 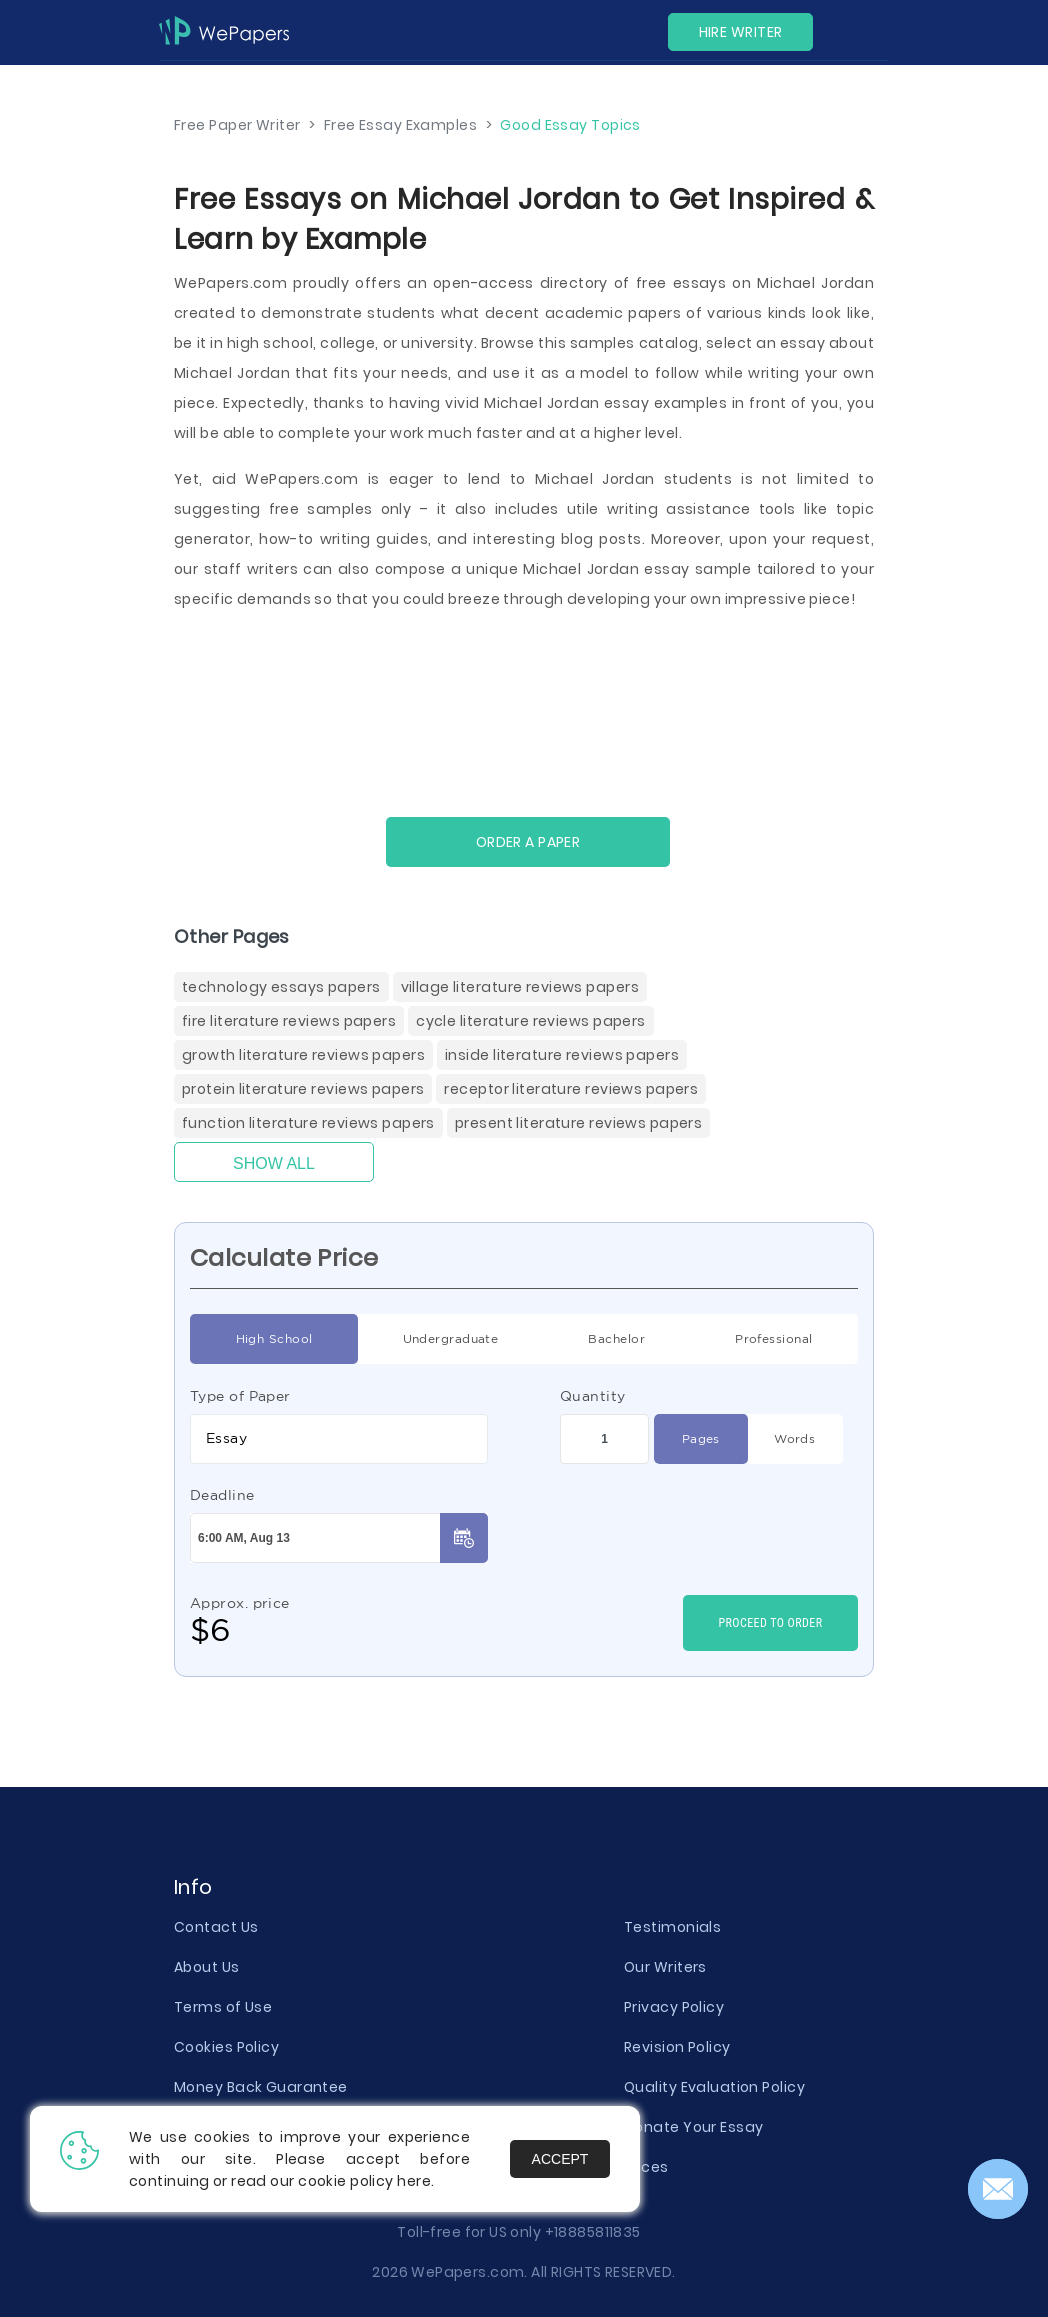 I want to click on Cookies Policy, so click(x=226, y=2047).